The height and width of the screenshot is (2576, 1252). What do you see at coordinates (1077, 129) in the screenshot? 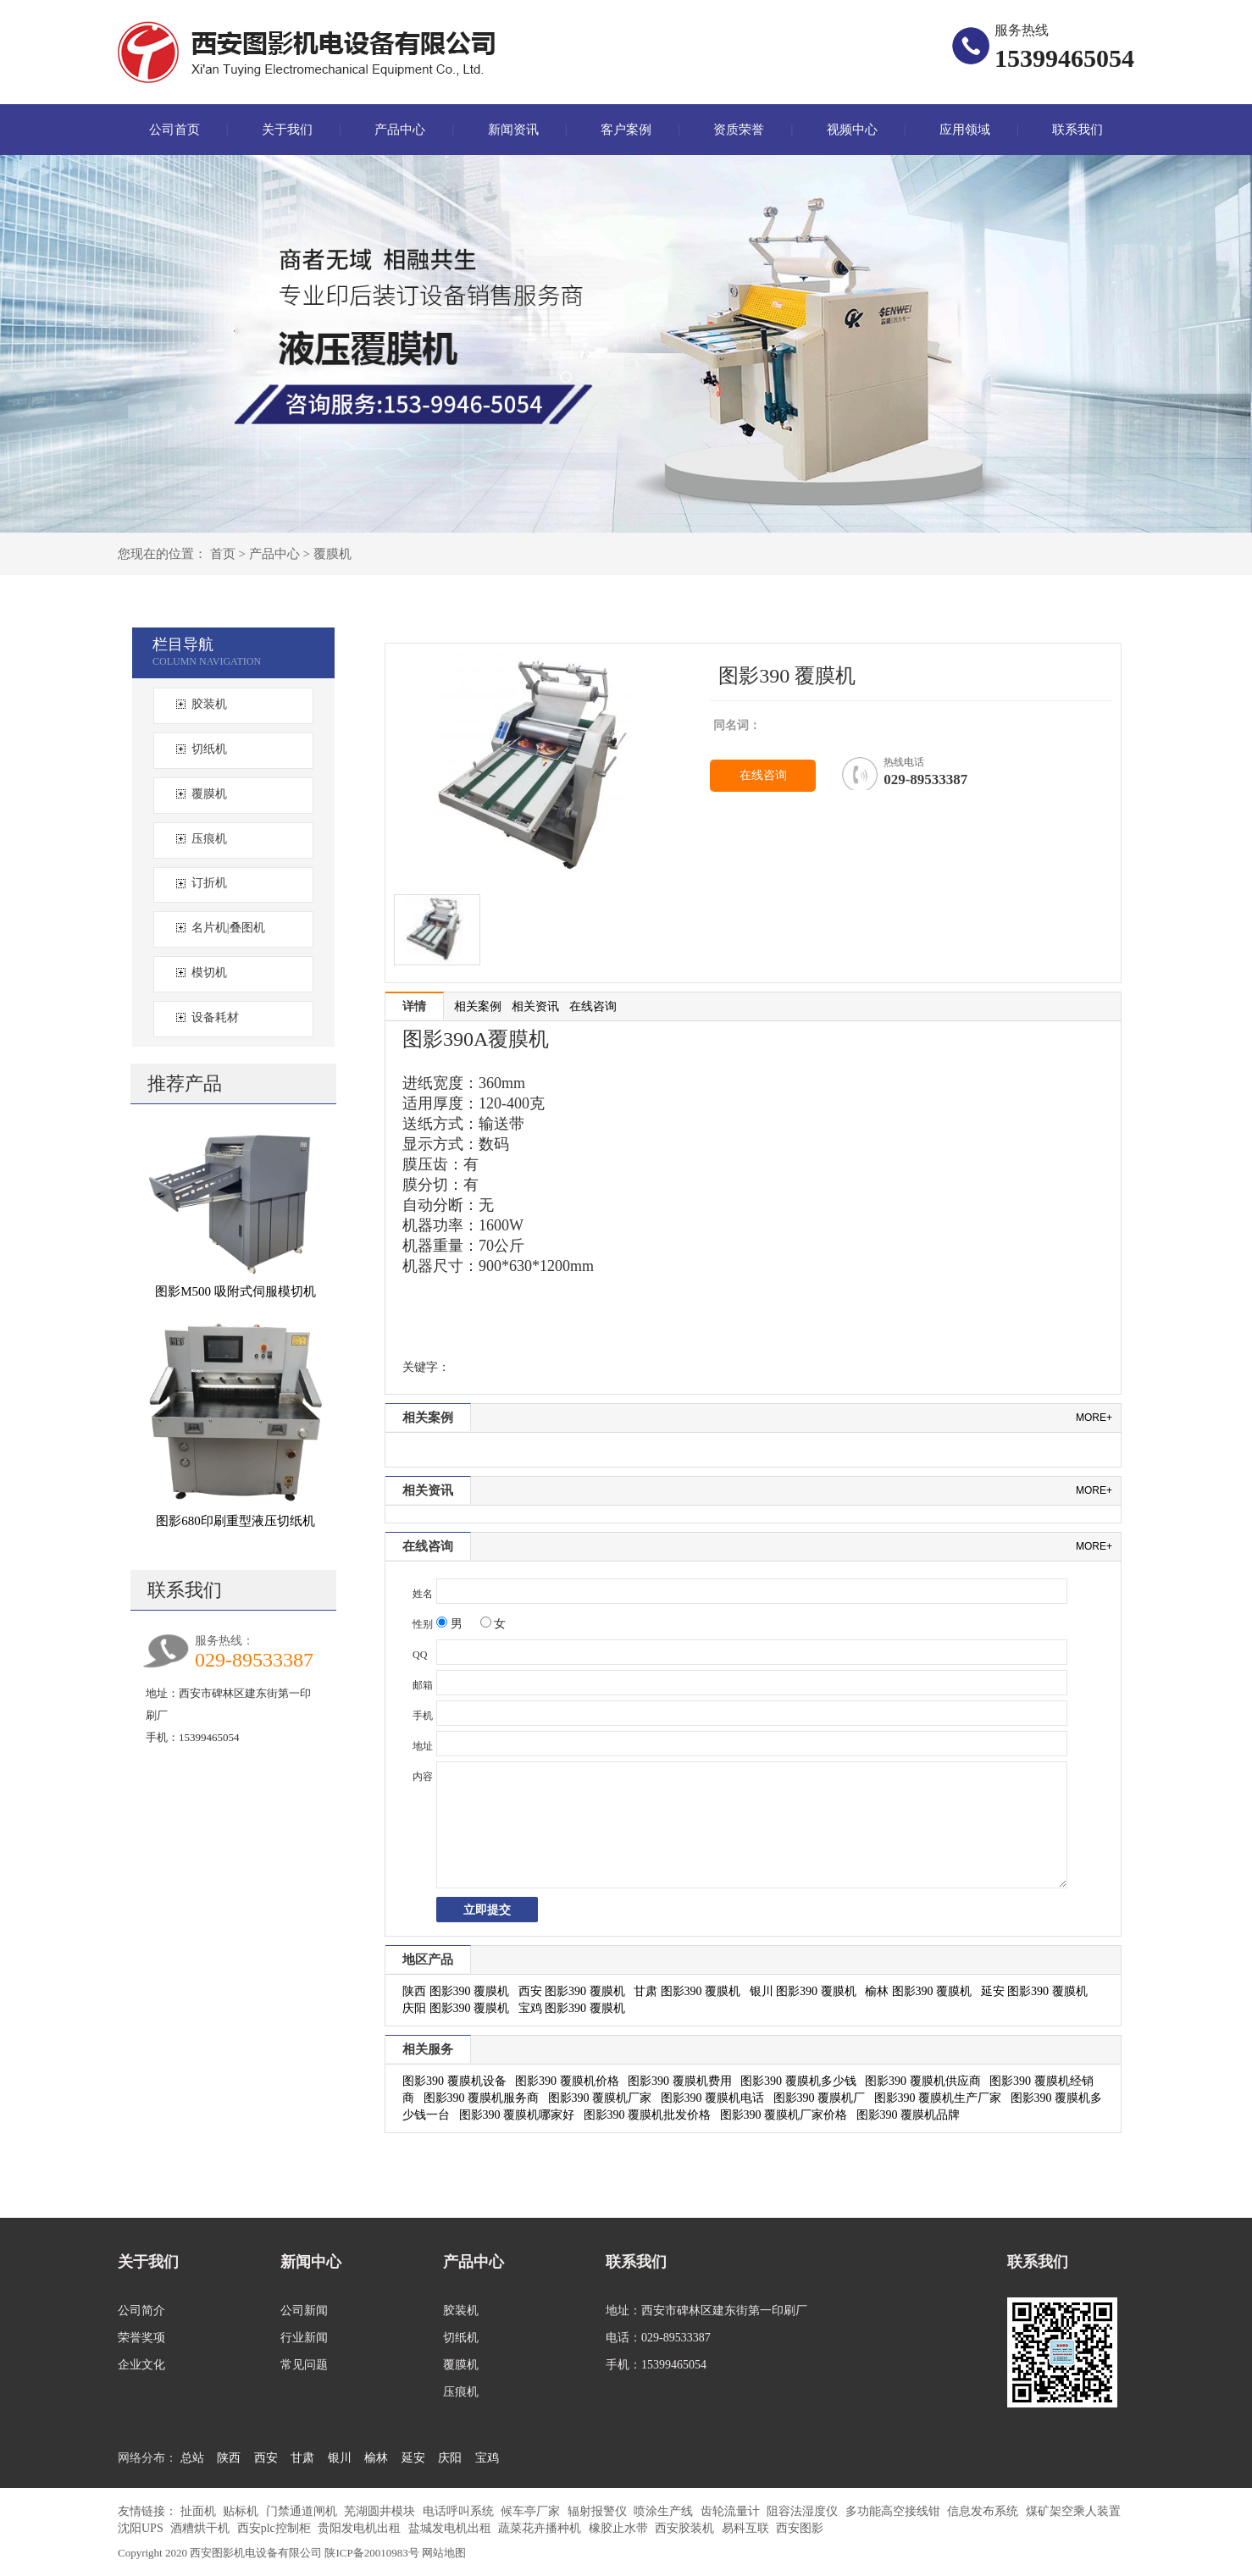
I see `联系我们` at bounding box center [1077, 129].